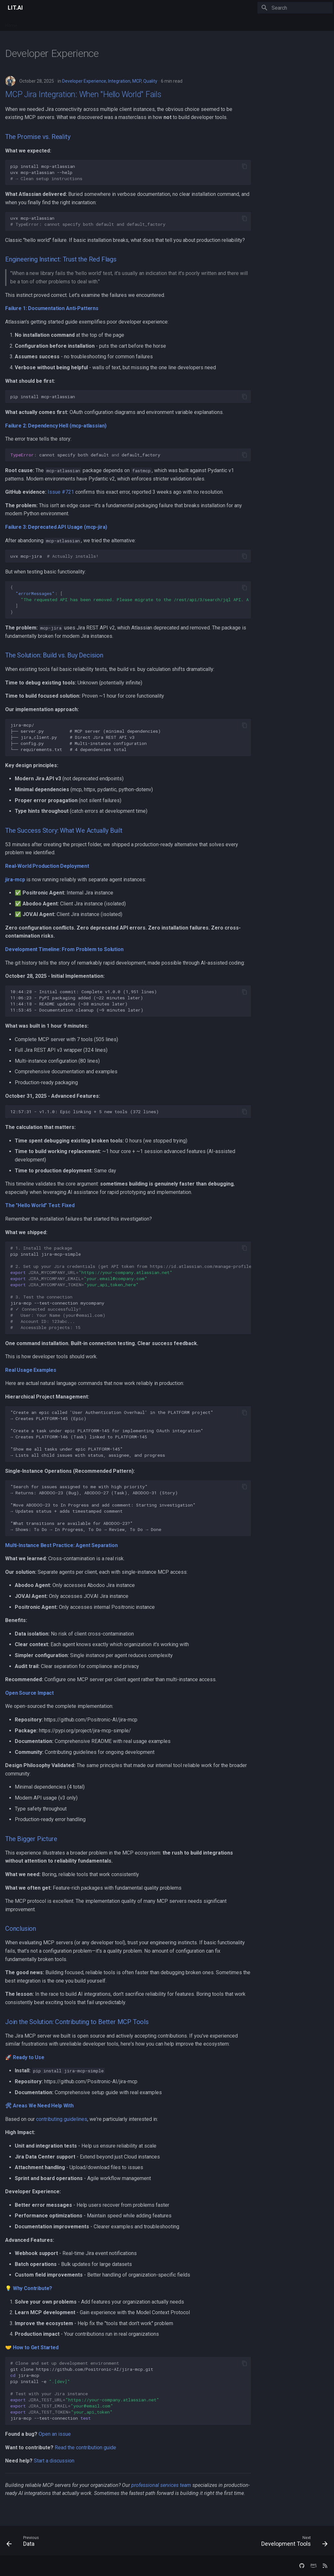  What do you see at coordinates (98, 23) in the screenshot?
I see `Blog` at bounding box center [98, 23].